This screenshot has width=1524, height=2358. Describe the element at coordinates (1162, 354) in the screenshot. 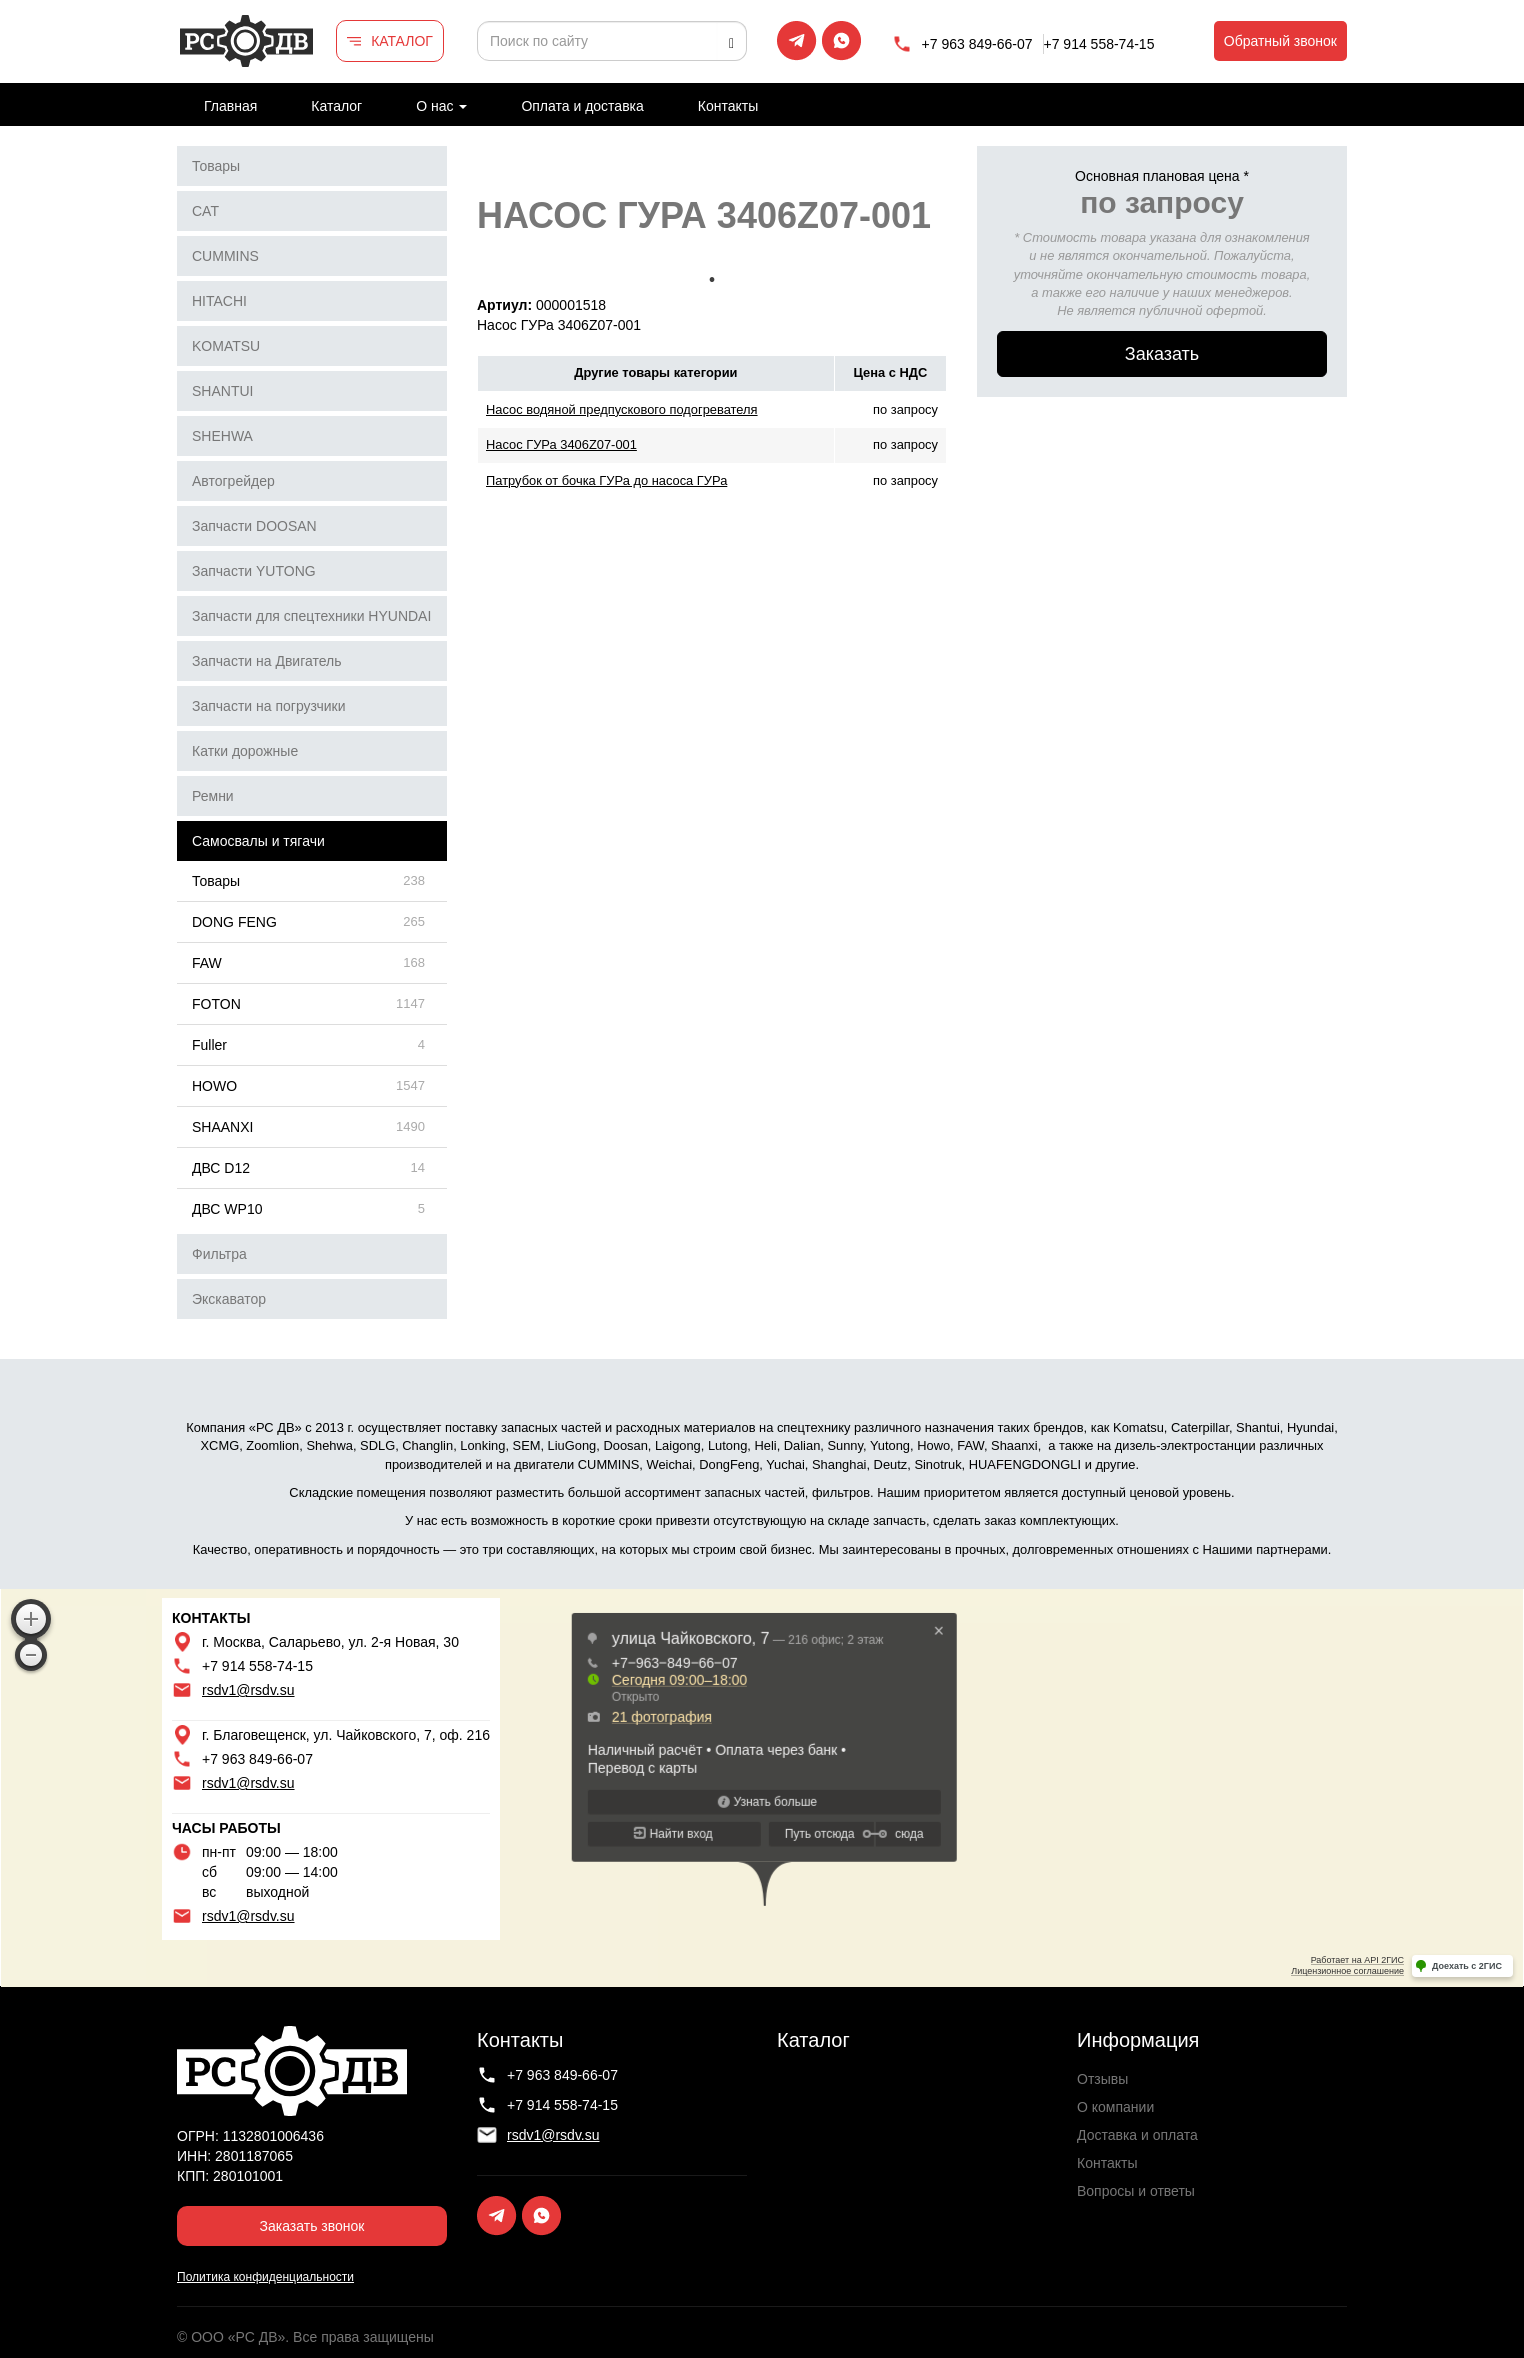

I see `Заказать` at that location.